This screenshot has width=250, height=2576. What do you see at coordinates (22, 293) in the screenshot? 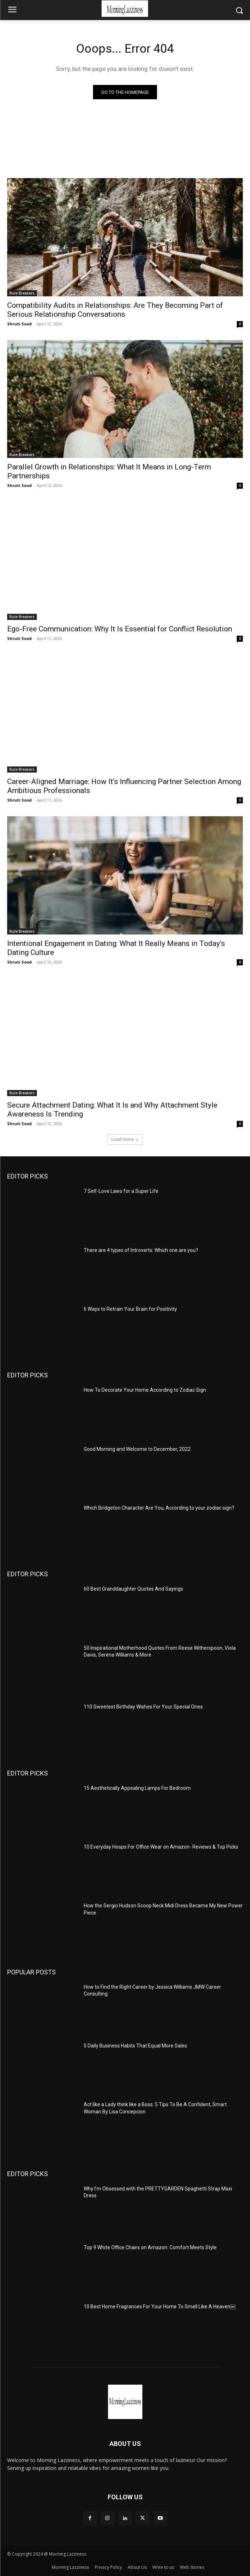
I see `Rule Breakers` at bounding box center [22, 293].